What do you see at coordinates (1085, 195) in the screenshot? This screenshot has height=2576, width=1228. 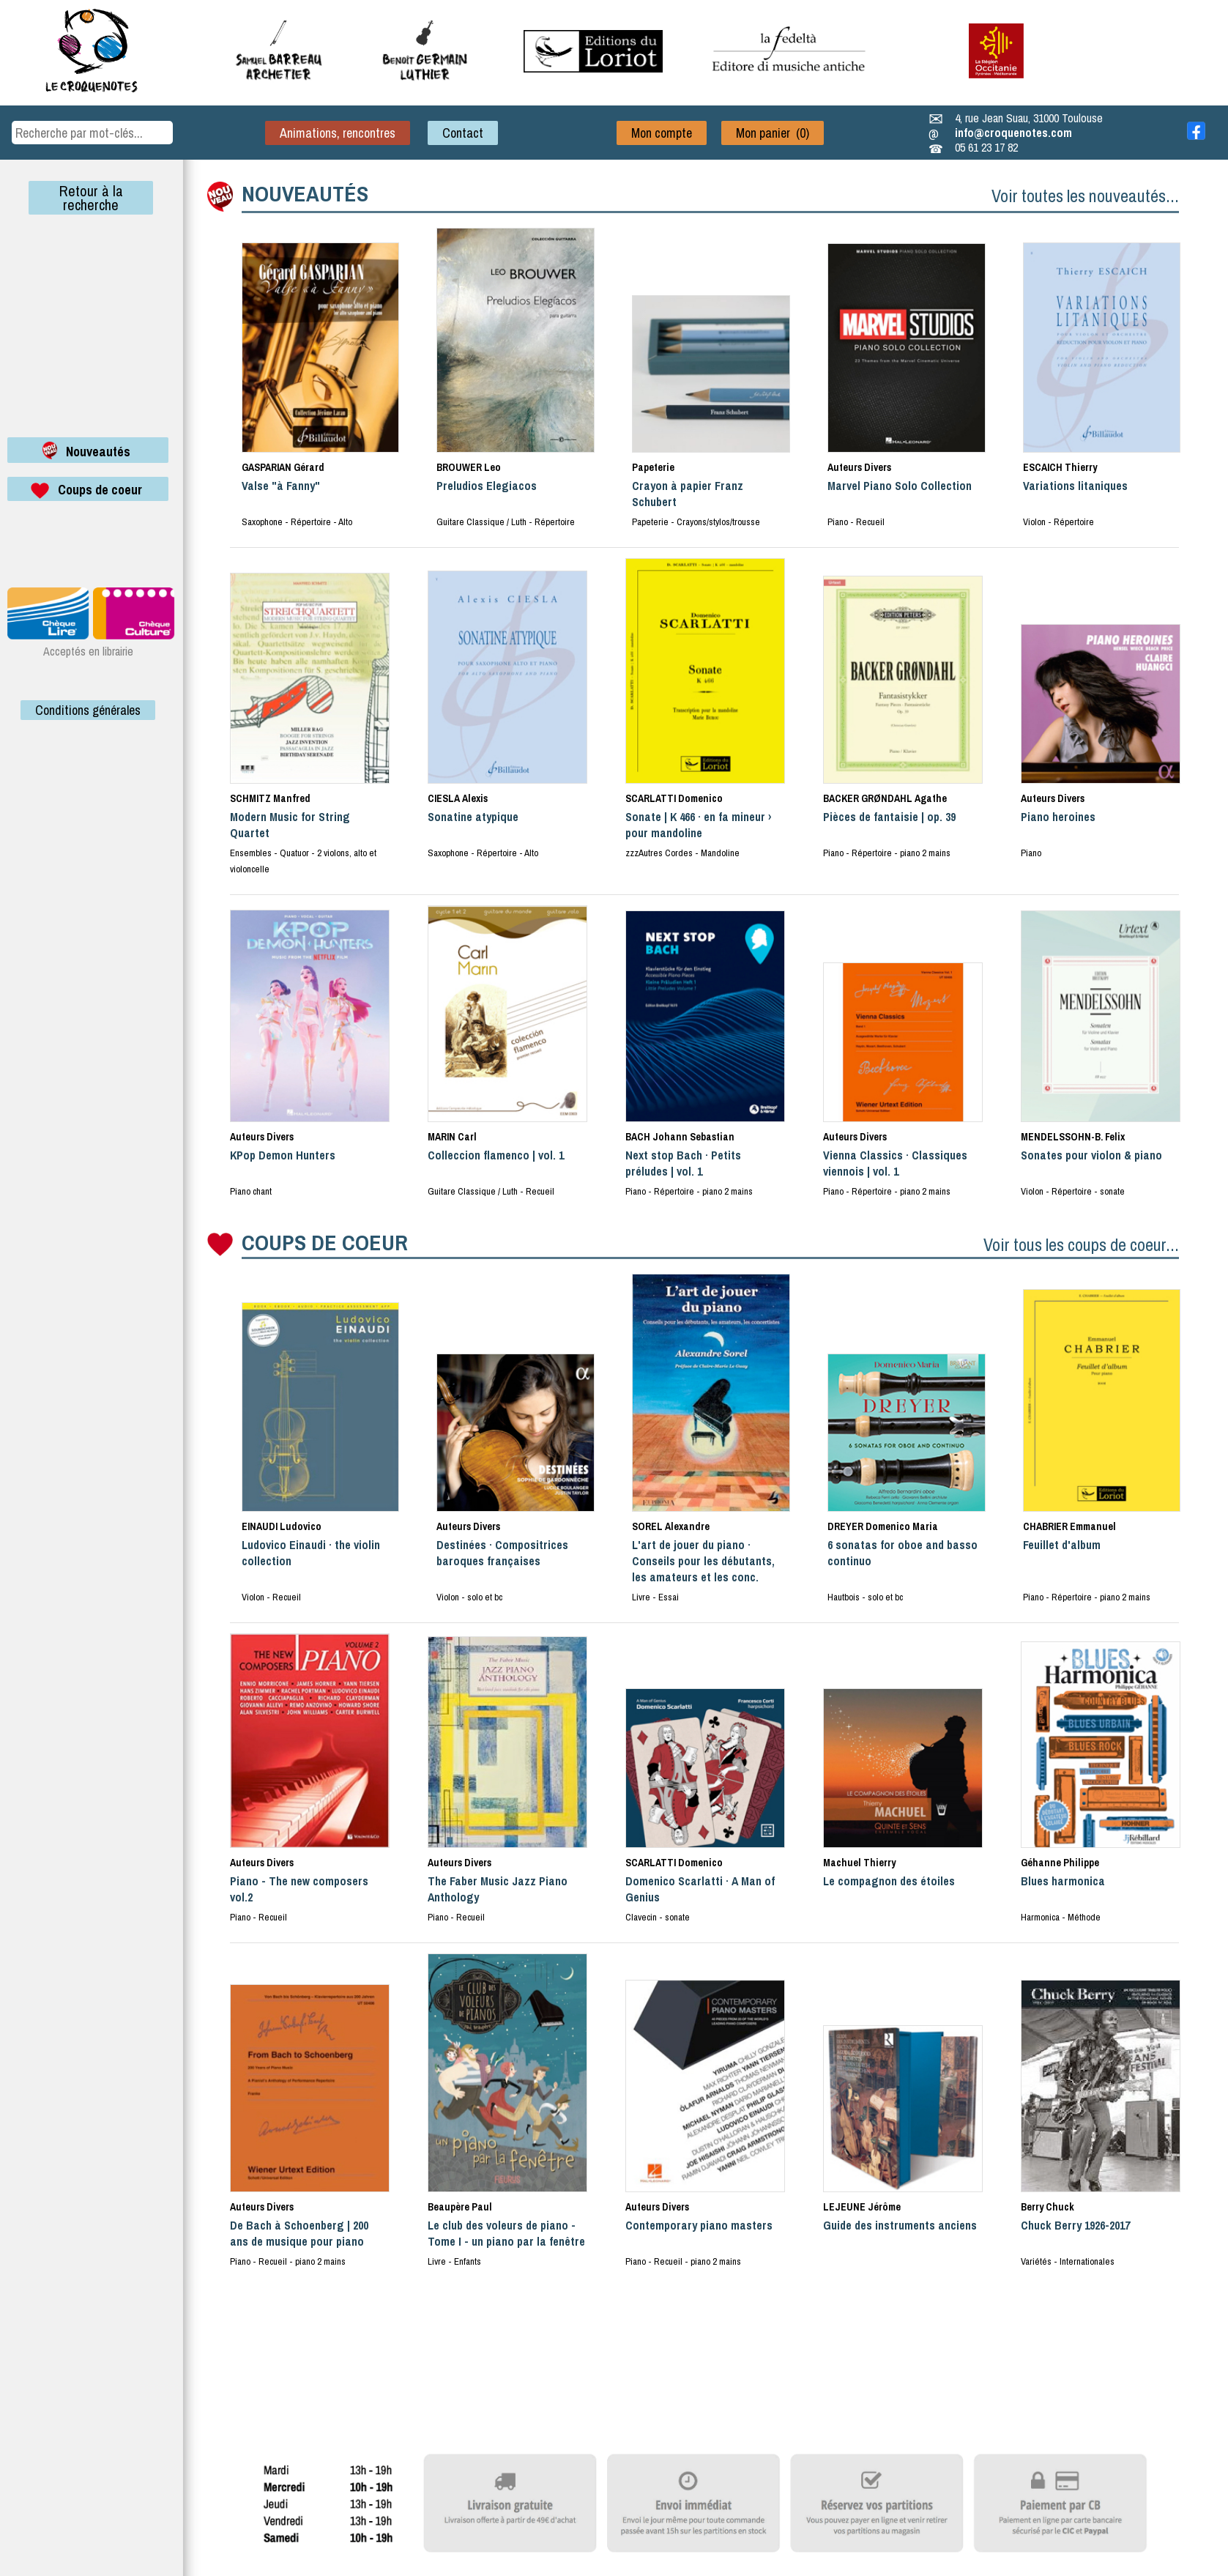 I see `Voir toutes les nouveautés...` at bounding box center [1085, 195].